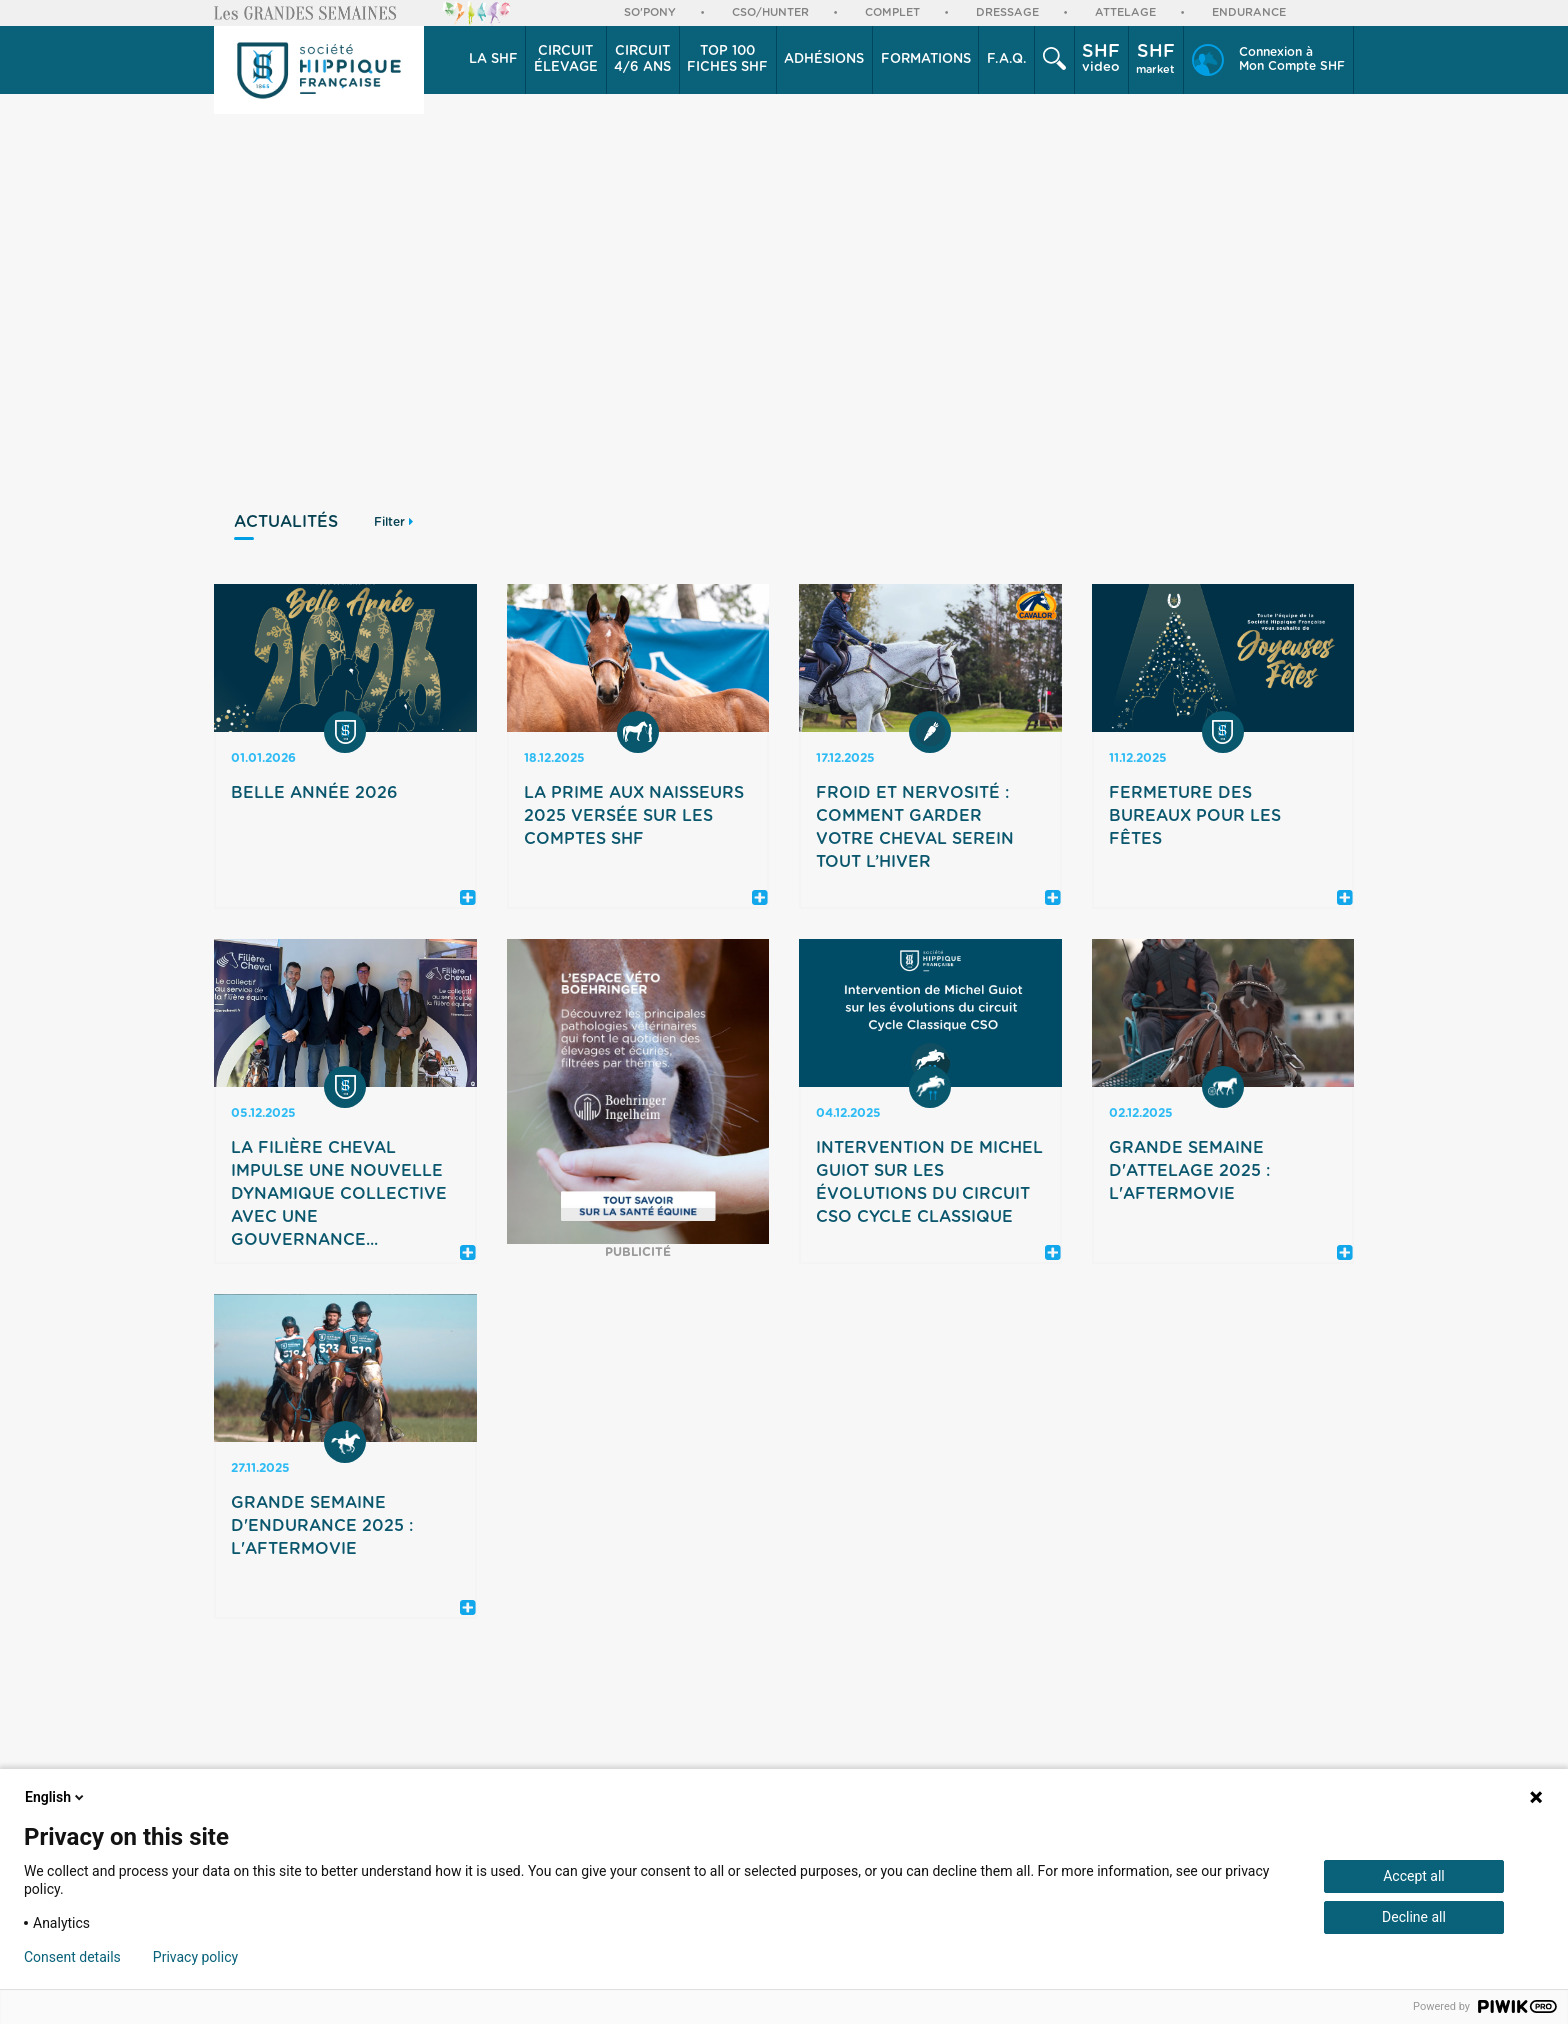 The image size is (1568, 2024). I want to click on 4/6 ans, so click(642, 59).